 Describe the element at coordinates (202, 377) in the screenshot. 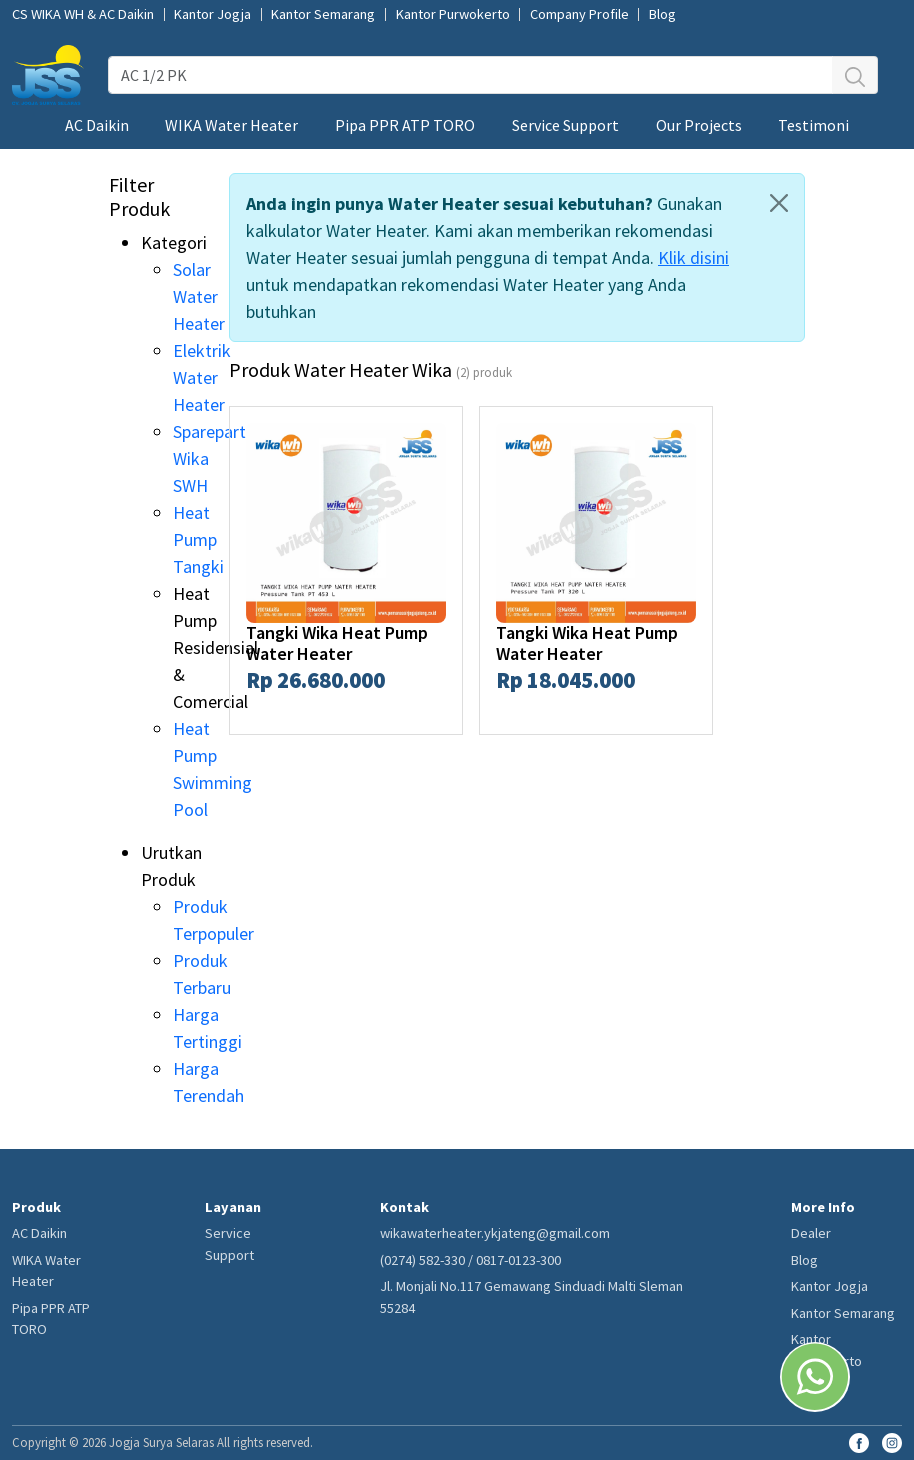

I see `Elektrik Water Heater` at that location.